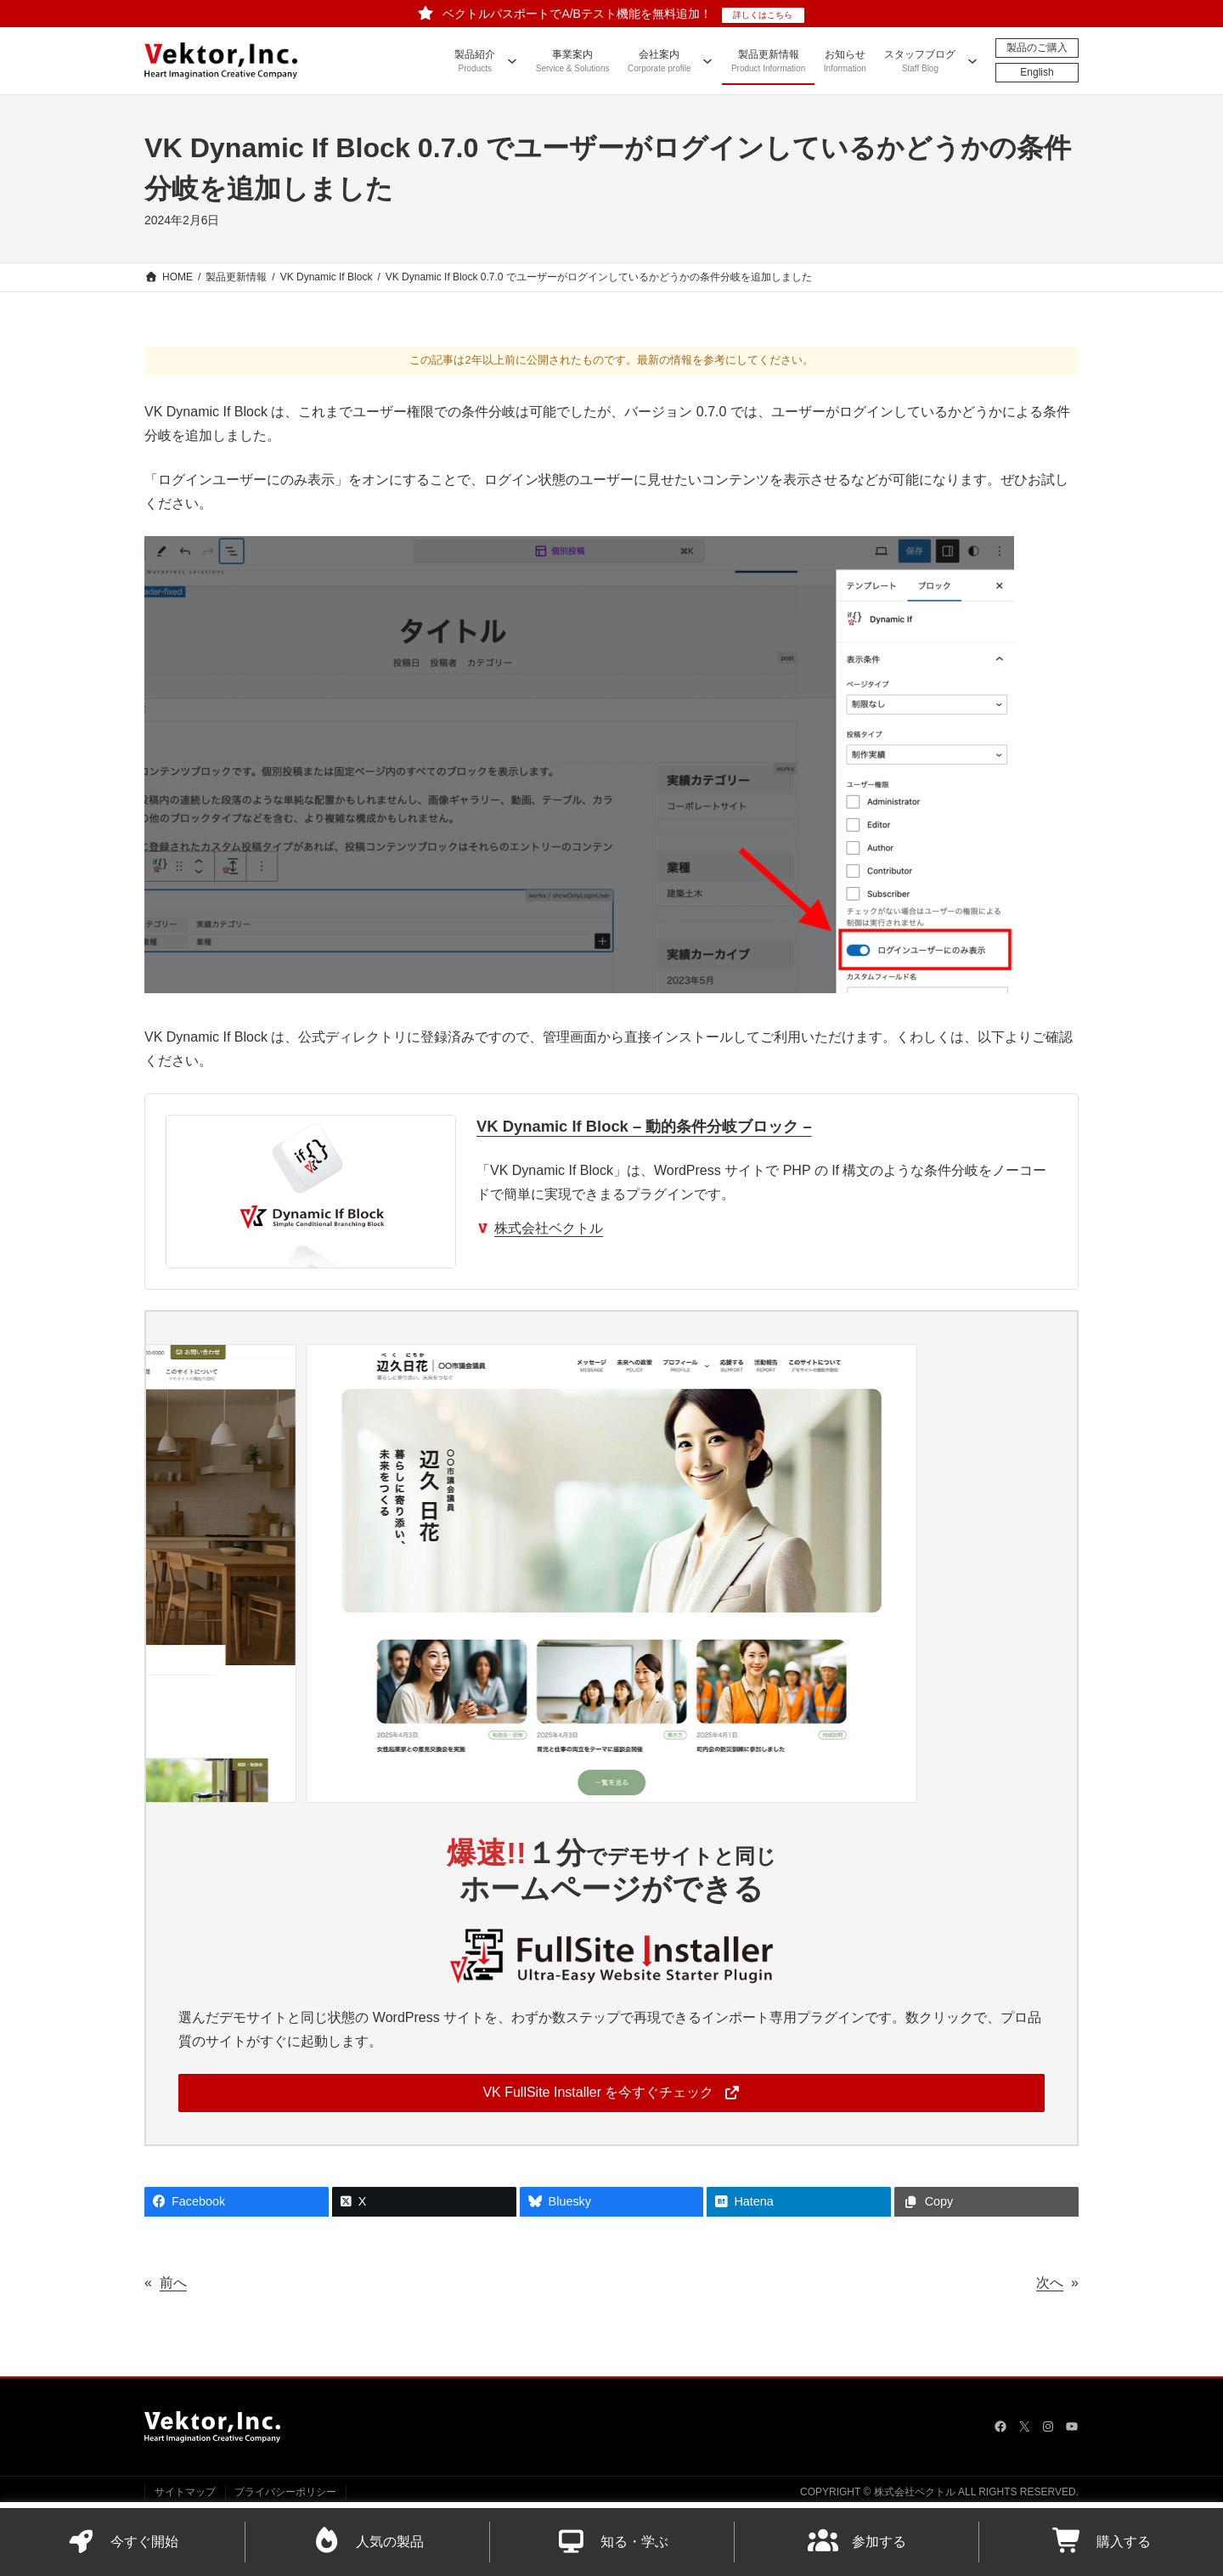 This screenshot has width=1223, height=2576. What do you see at coordinates (644, 1126) in the screenshot?
I see `VK Dynamic If Block – 動的条件分岐ブロック –` at bounding box center [644, 1126].